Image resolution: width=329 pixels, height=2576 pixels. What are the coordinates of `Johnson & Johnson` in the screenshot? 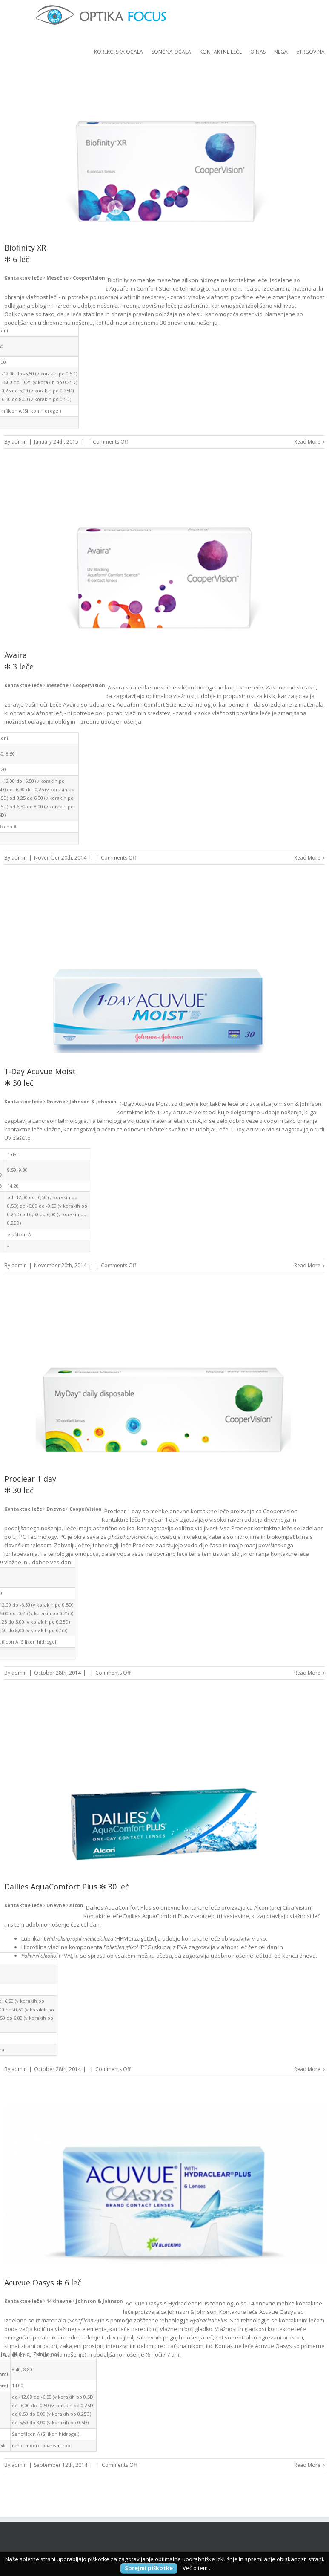 It's located at (93, 1101).